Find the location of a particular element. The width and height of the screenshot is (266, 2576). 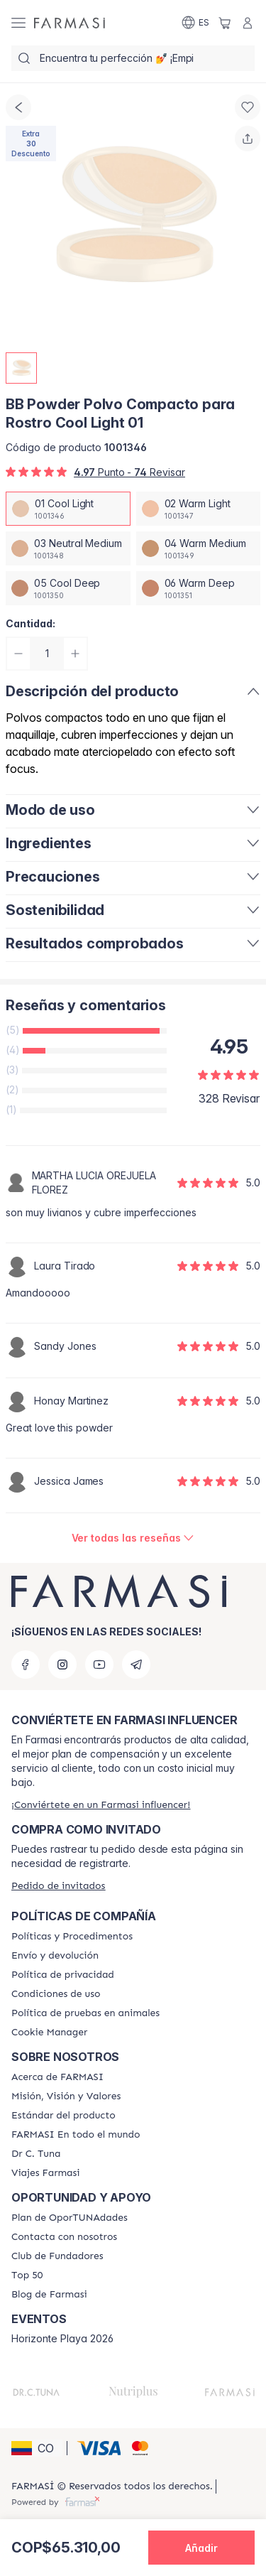

[/farmasi/content/product-standards] is located at coordinates (63, 2115).